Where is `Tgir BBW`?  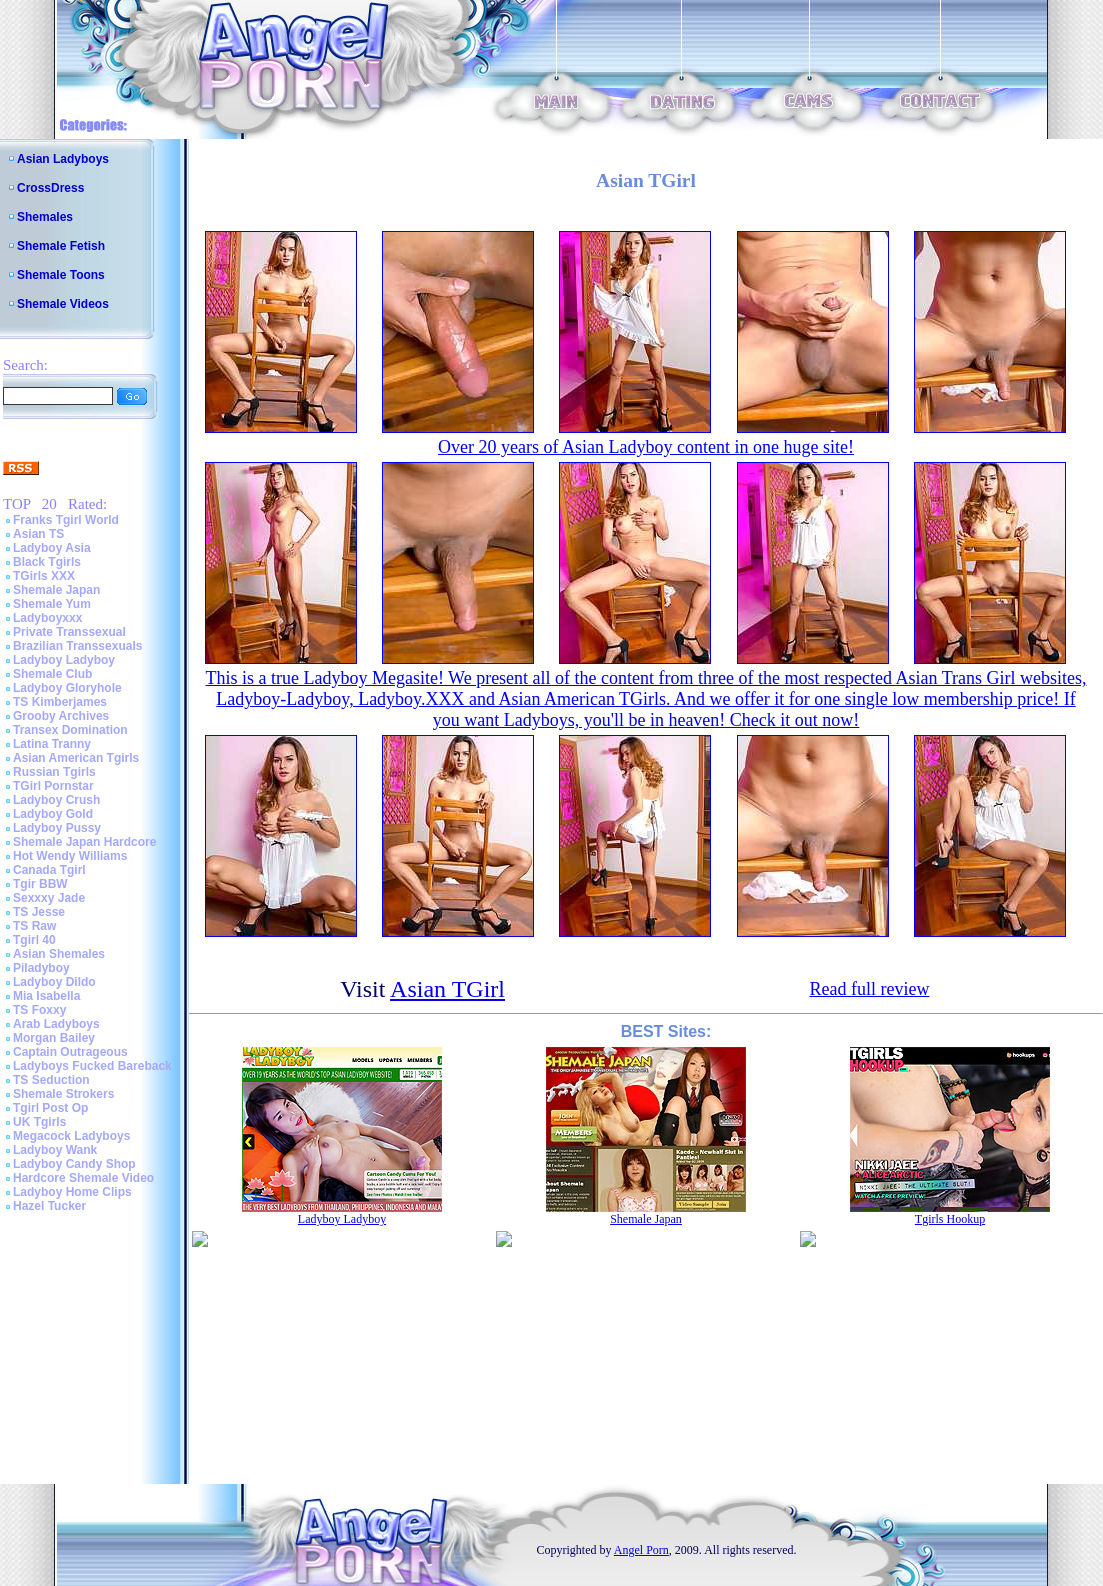
Tgir BBW is located at coordinates (40, 884).